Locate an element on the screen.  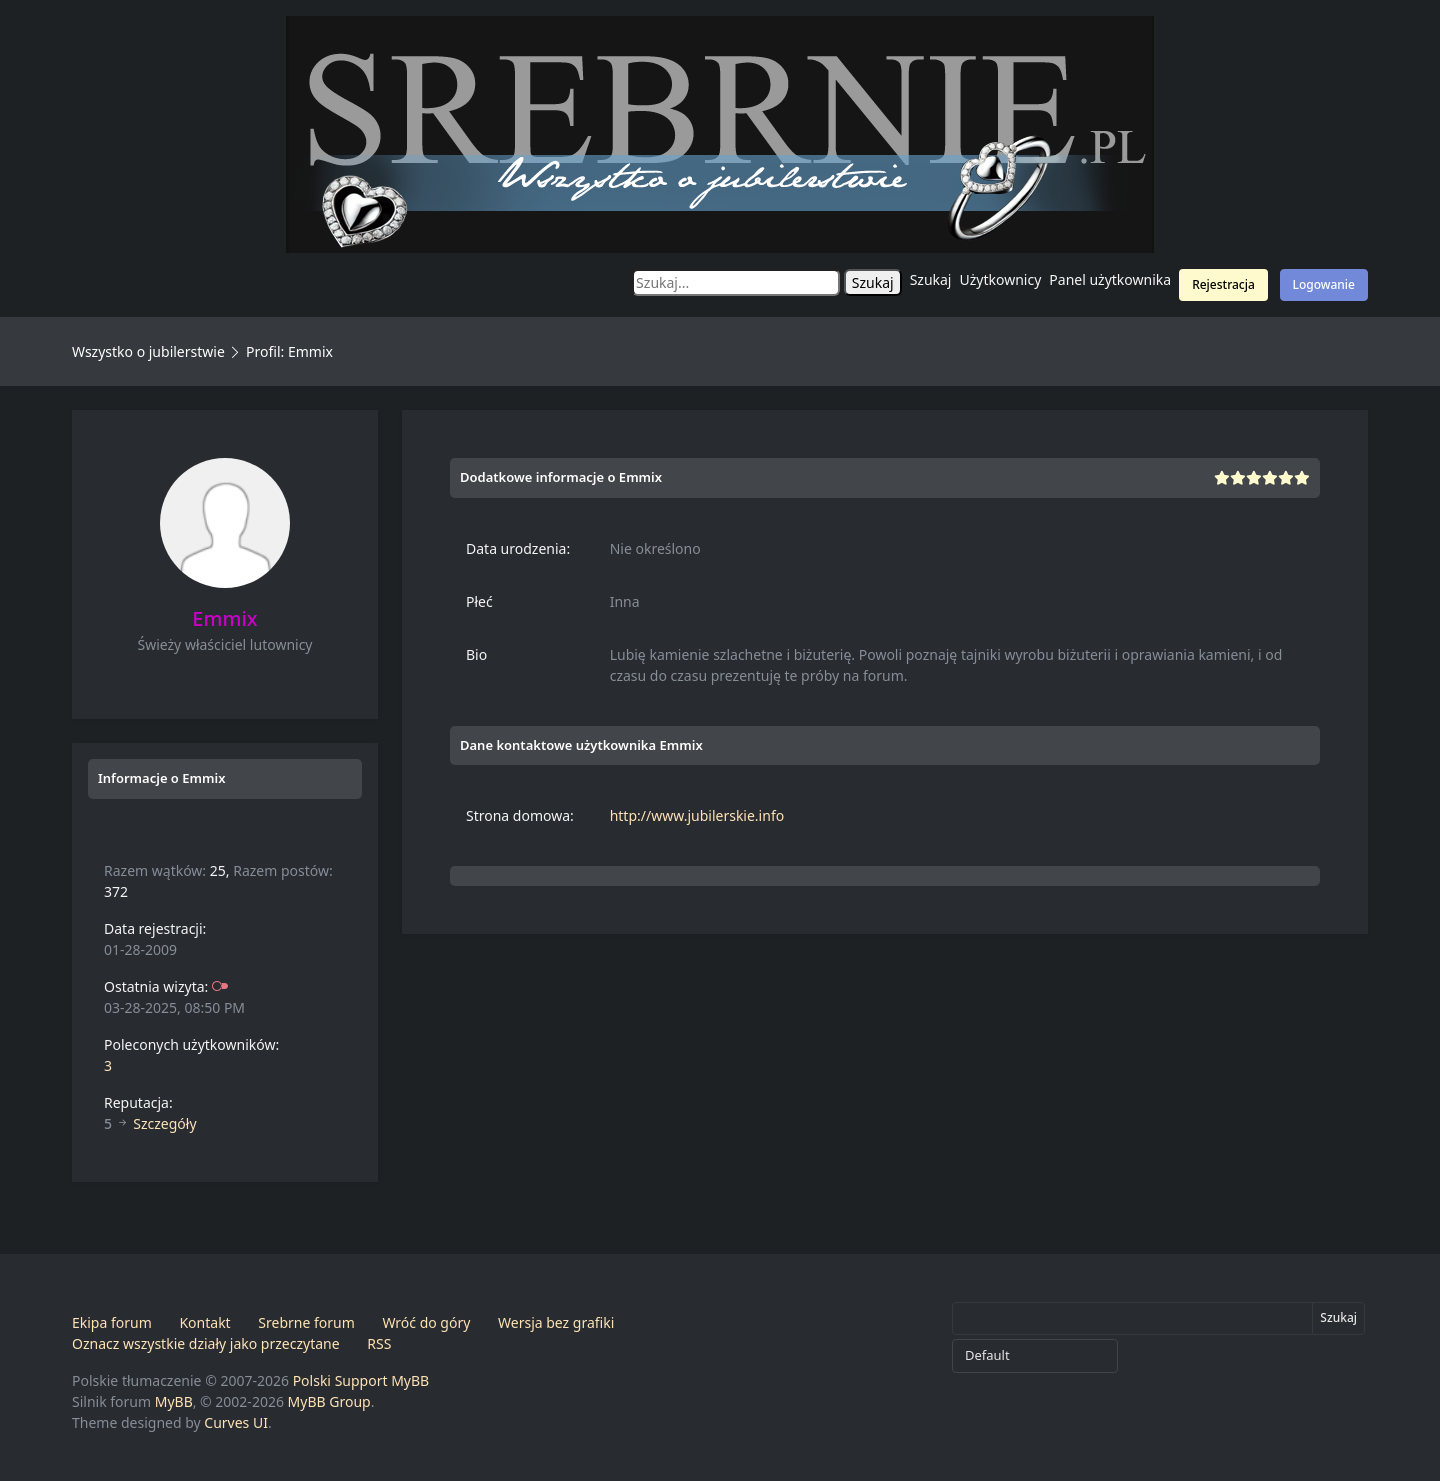
Użytkownicy is located at coordinates (1001, 279).